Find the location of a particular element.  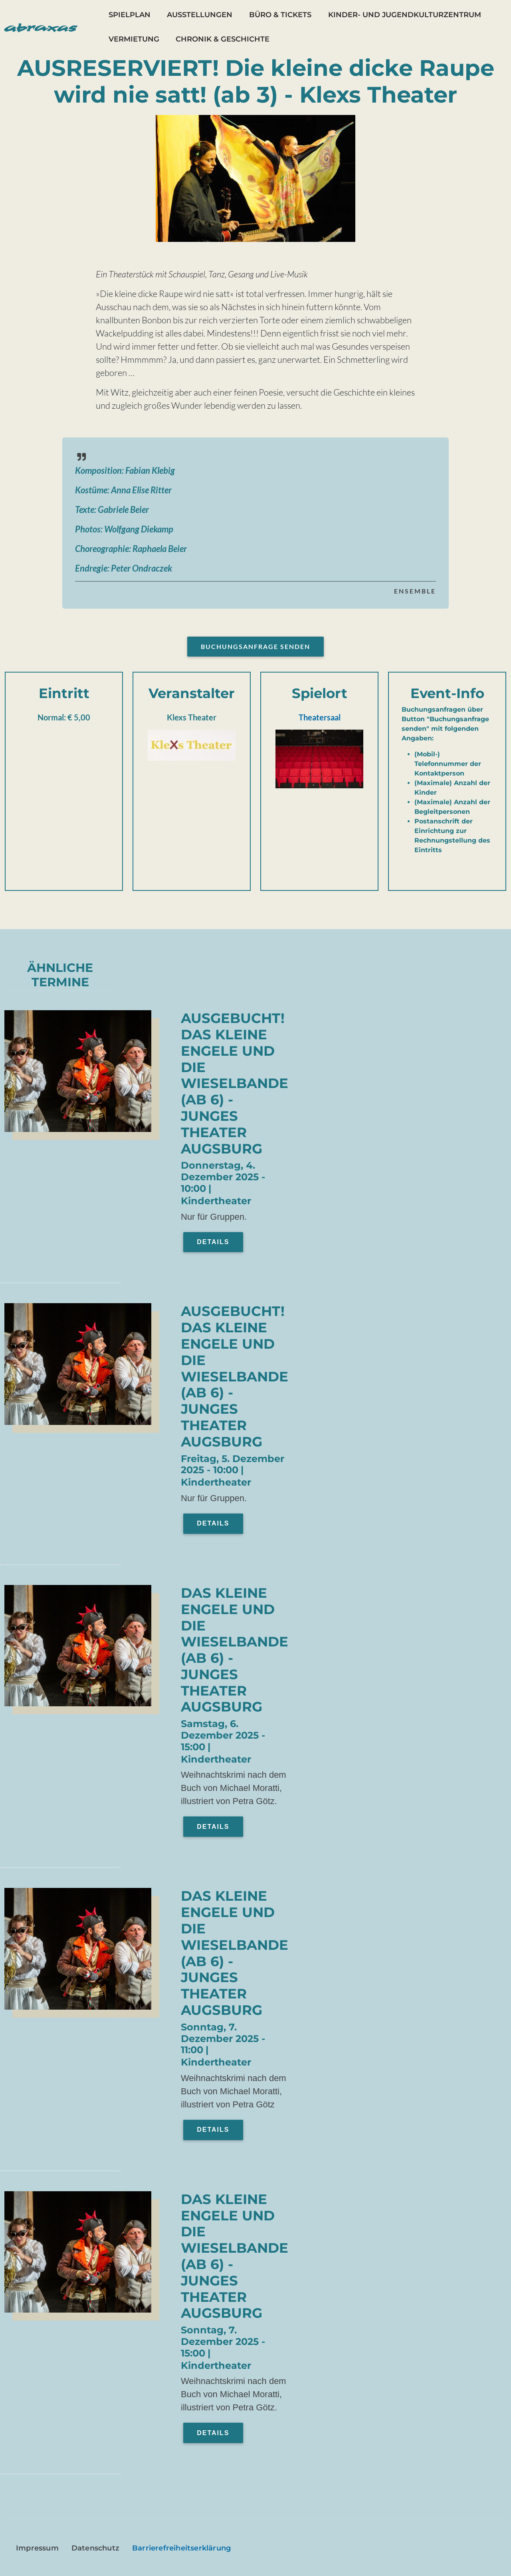

AUSGEBUCHT! Das kleine Engele und die Wieselbande (ab 6) - Junges Theater Augsburg is located at coordinates (234, 1083).